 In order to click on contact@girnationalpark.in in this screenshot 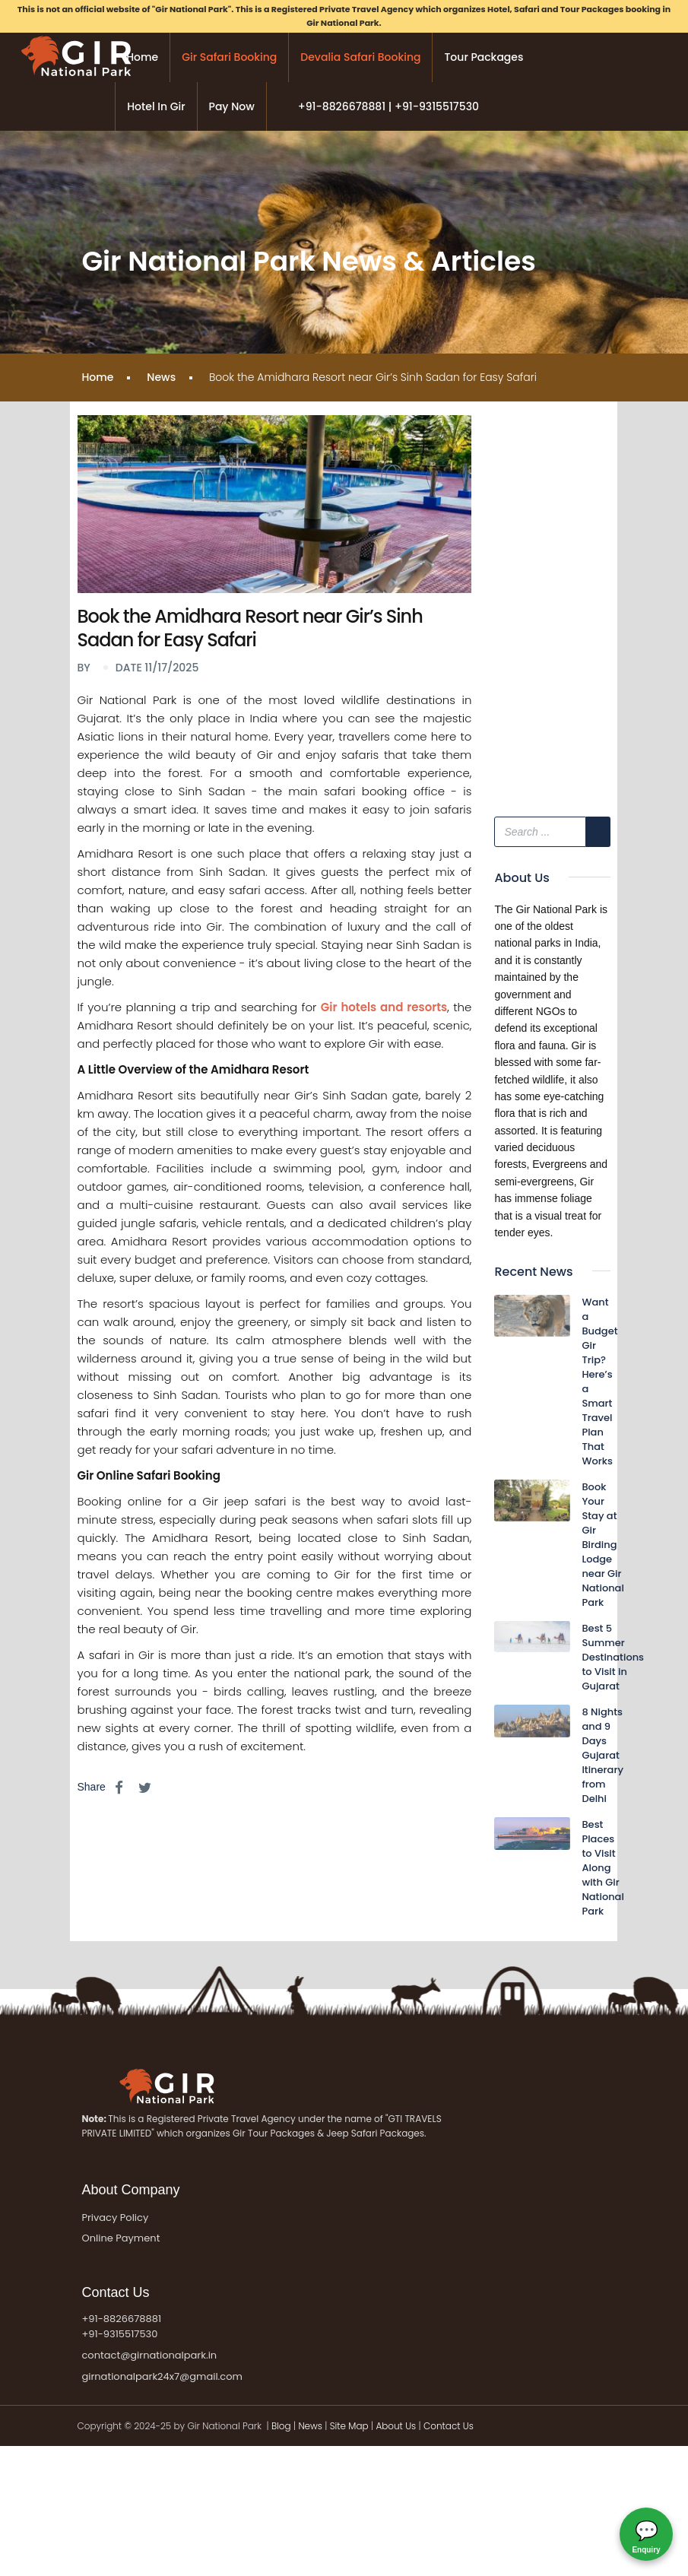, I will do `click(149, 2355)`.